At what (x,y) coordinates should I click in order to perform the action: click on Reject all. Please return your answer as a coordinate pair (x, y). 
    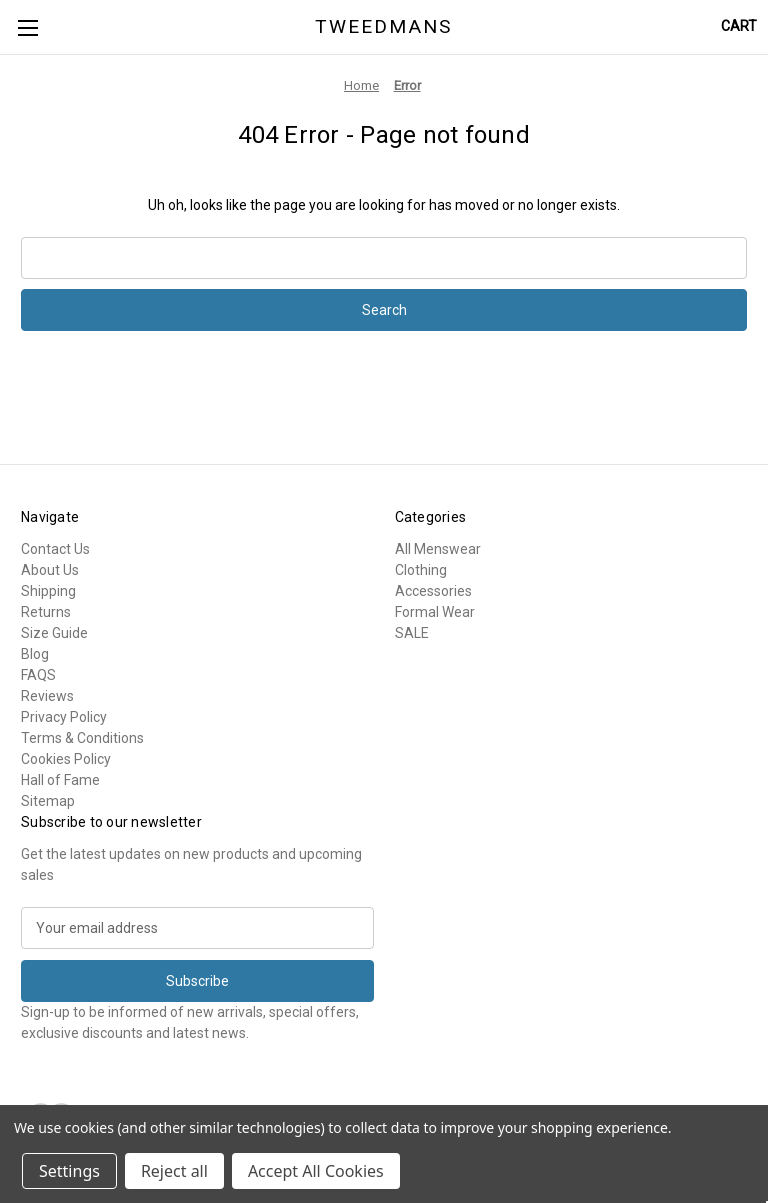
    Looking at the image, I should click on (174, 1171).